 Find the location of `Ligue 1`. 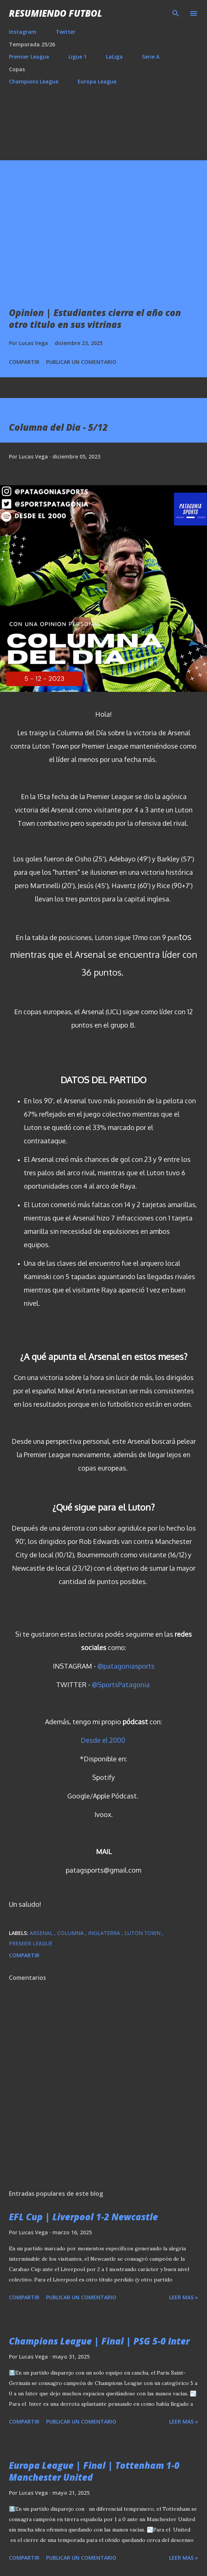

Ligue 1 is located at coordinates (77, 56).